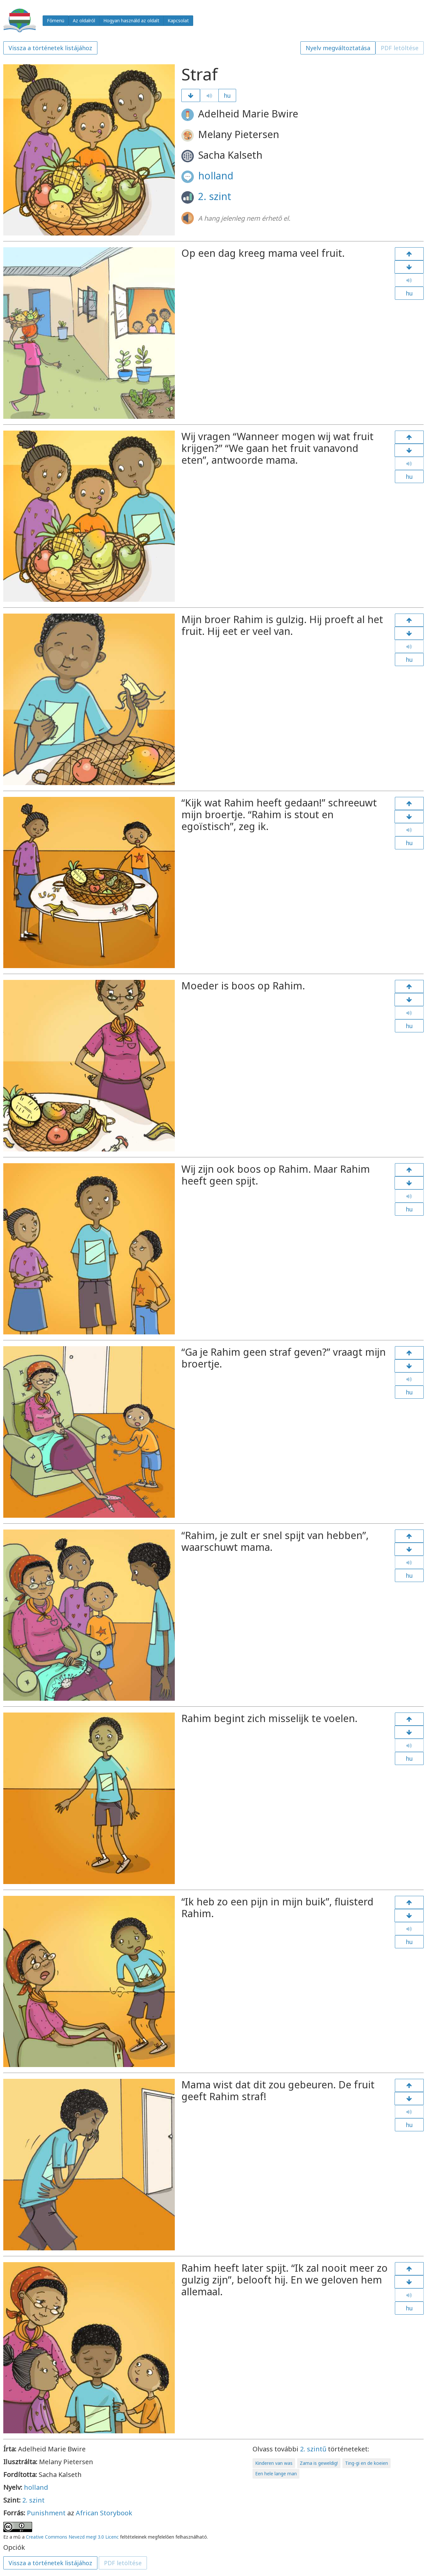  Describe the element at coordinates (46, 2512) in the screenshot. I see `Punishment` at that location.